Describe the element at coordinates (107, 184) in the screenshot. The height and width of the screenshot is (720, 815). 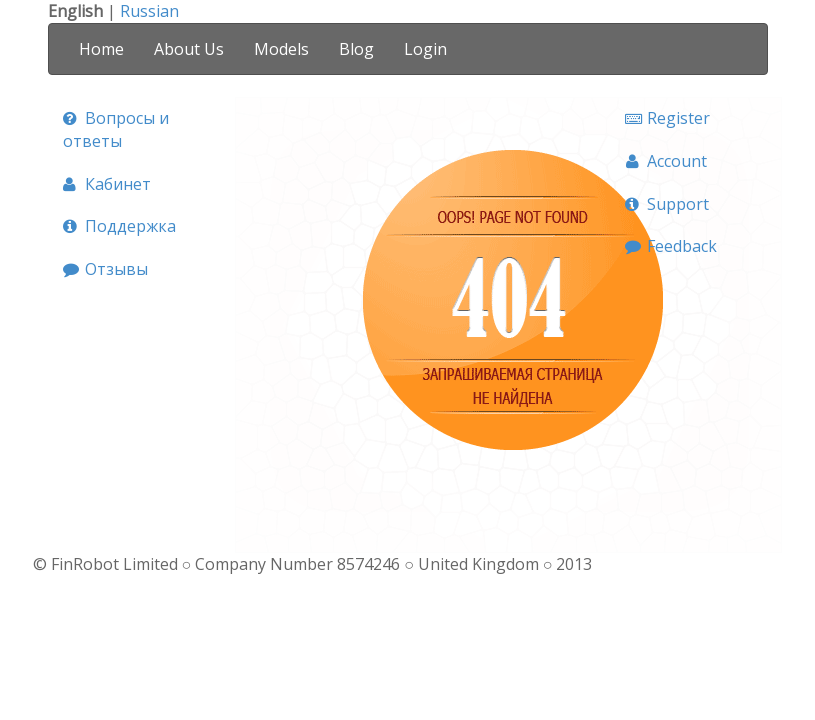
I see `Кабинет` at that location.